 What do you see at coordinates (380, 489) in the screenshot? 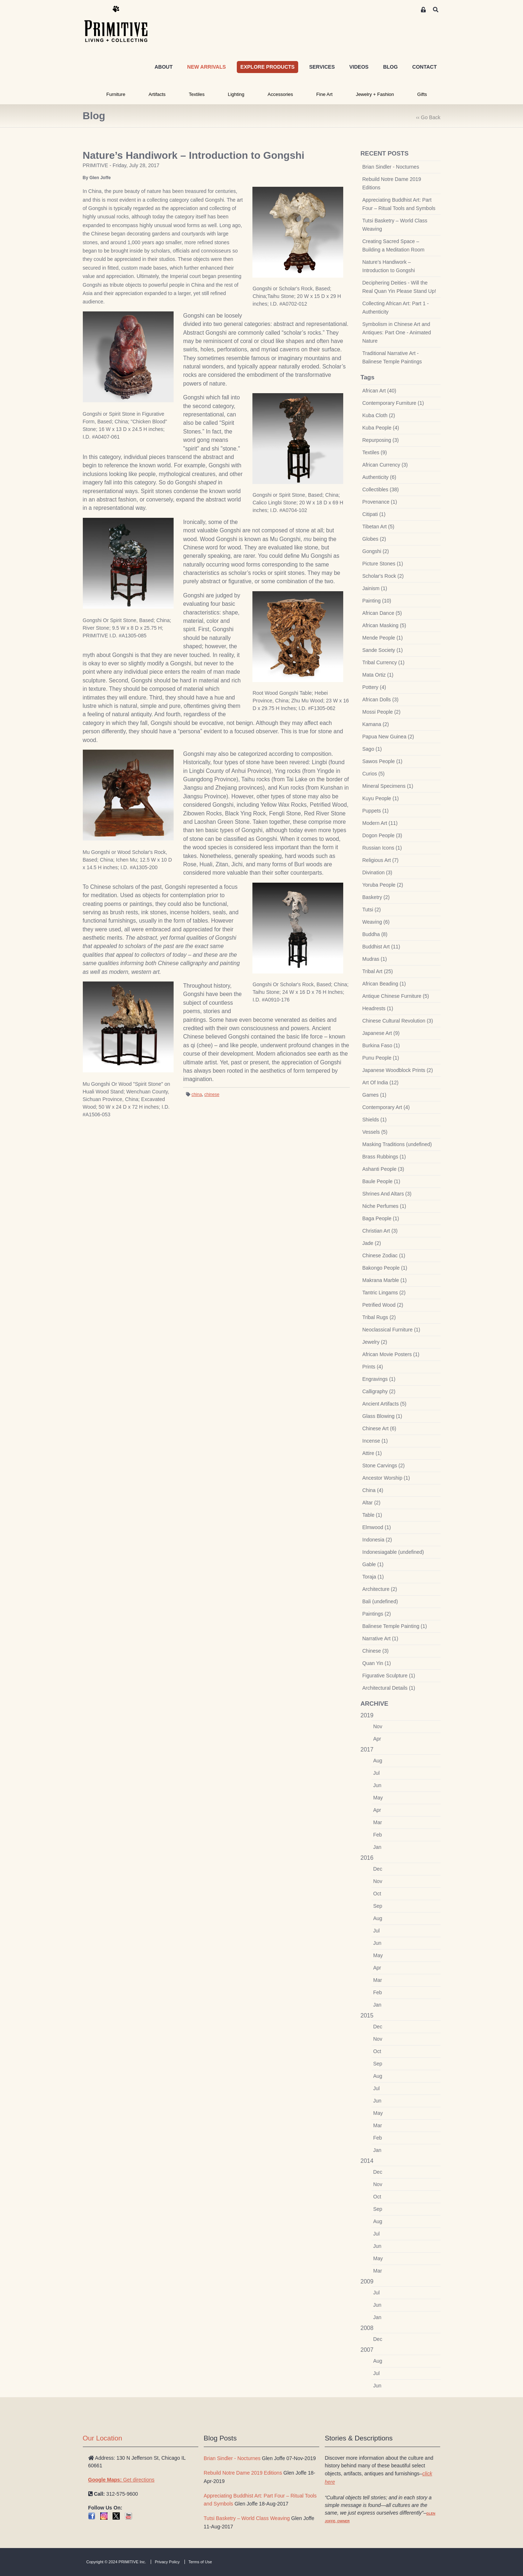
I see `Collectibles (38)` at bounding box center [380, 489].